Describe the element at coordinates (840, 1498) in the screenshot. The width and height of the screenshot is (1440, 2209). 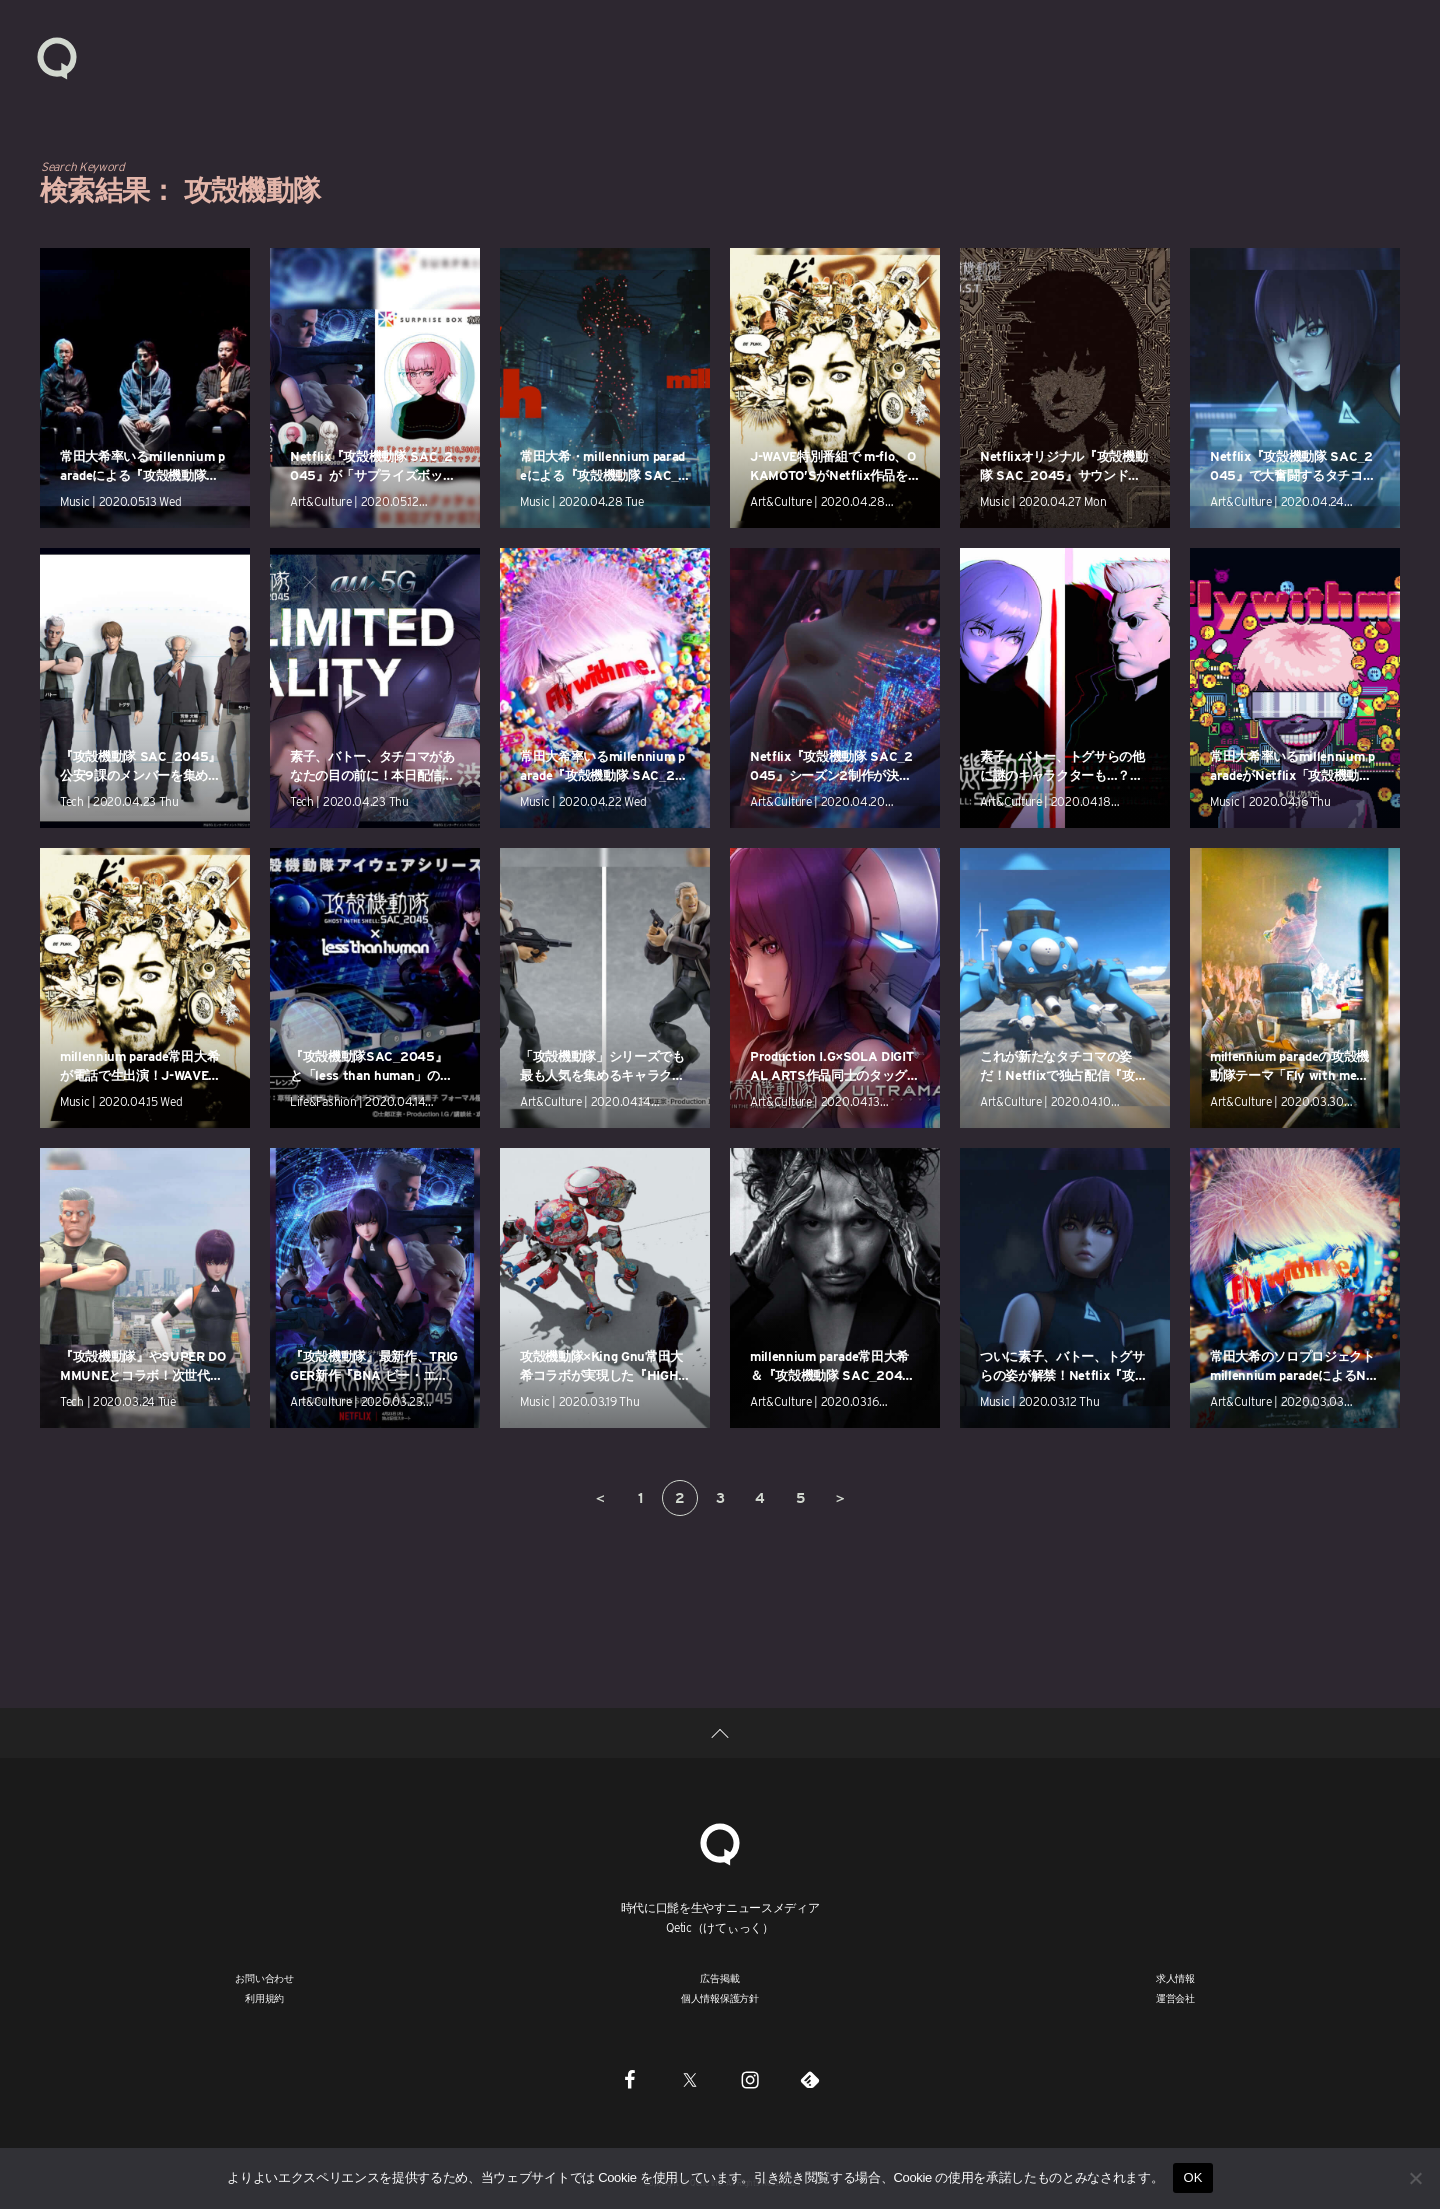
I see `＞ [次のページ]` at that location.